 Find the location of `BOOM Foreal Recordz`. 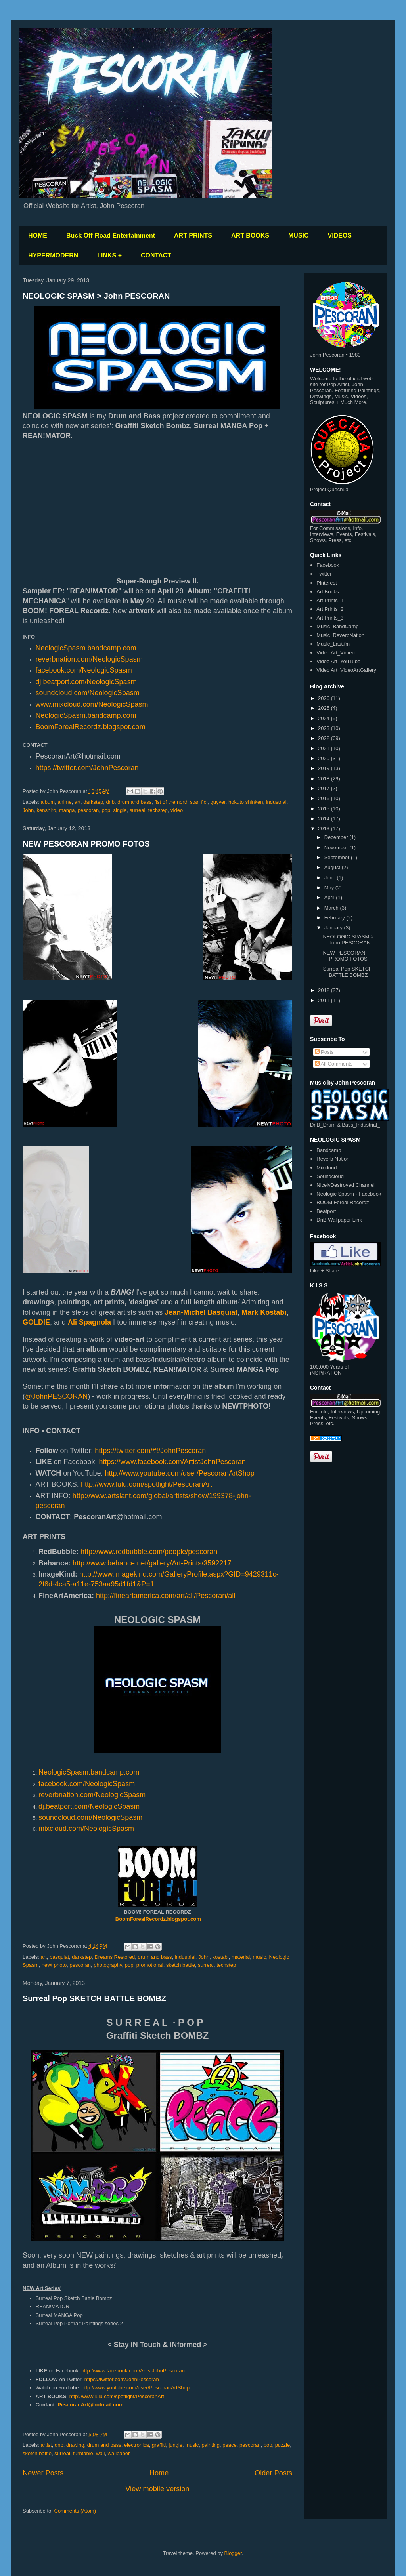

BOOM Foreal Recordz is located at coordinates (342, 1202).